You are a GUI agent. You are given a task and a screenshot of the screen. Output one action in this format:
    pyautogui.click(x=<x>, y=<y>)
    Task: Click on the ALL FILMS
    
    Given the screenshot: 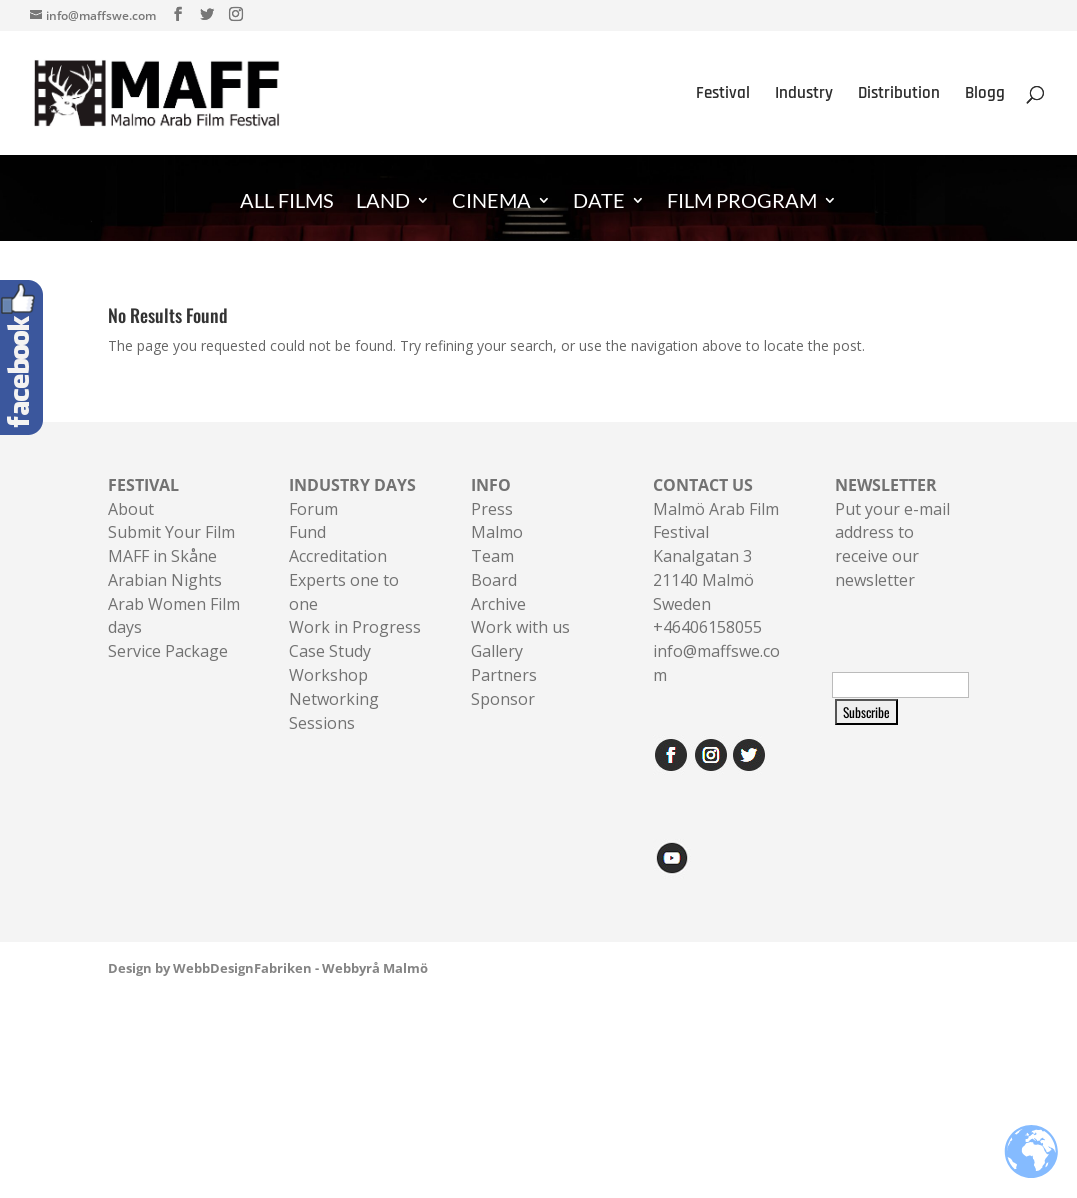 What is the action you would take?
    pyautogui.click(x=287, y=202)
    